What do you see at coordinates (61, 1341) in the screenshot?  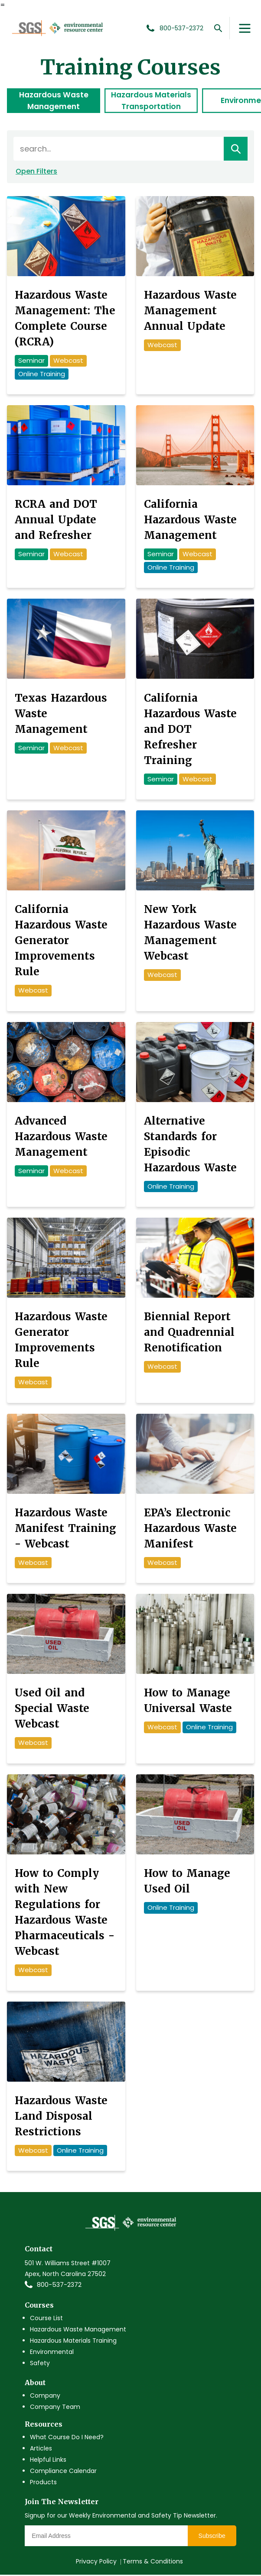 I see `Hazardous Waste Generator Improvements Rule` at bounding box center [61, 1341].